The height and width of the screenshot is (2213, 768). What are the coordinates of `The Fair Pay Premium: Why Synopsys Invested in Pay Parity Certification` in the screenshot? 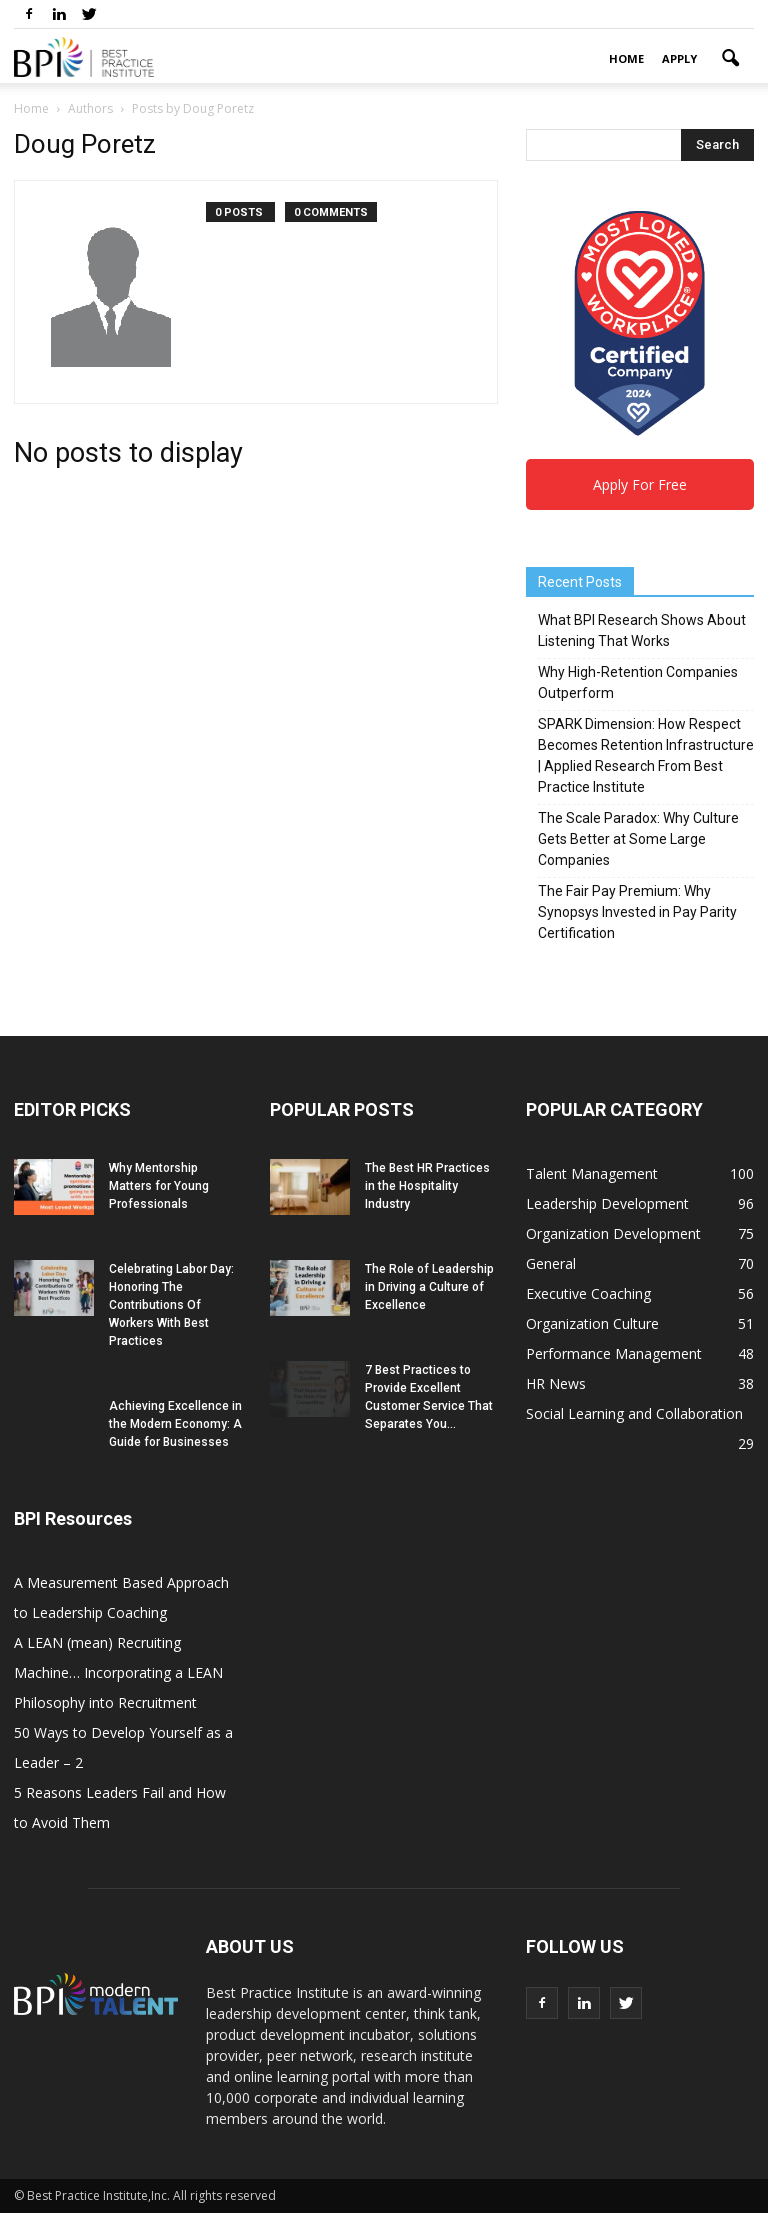 It's located at (637, 912).